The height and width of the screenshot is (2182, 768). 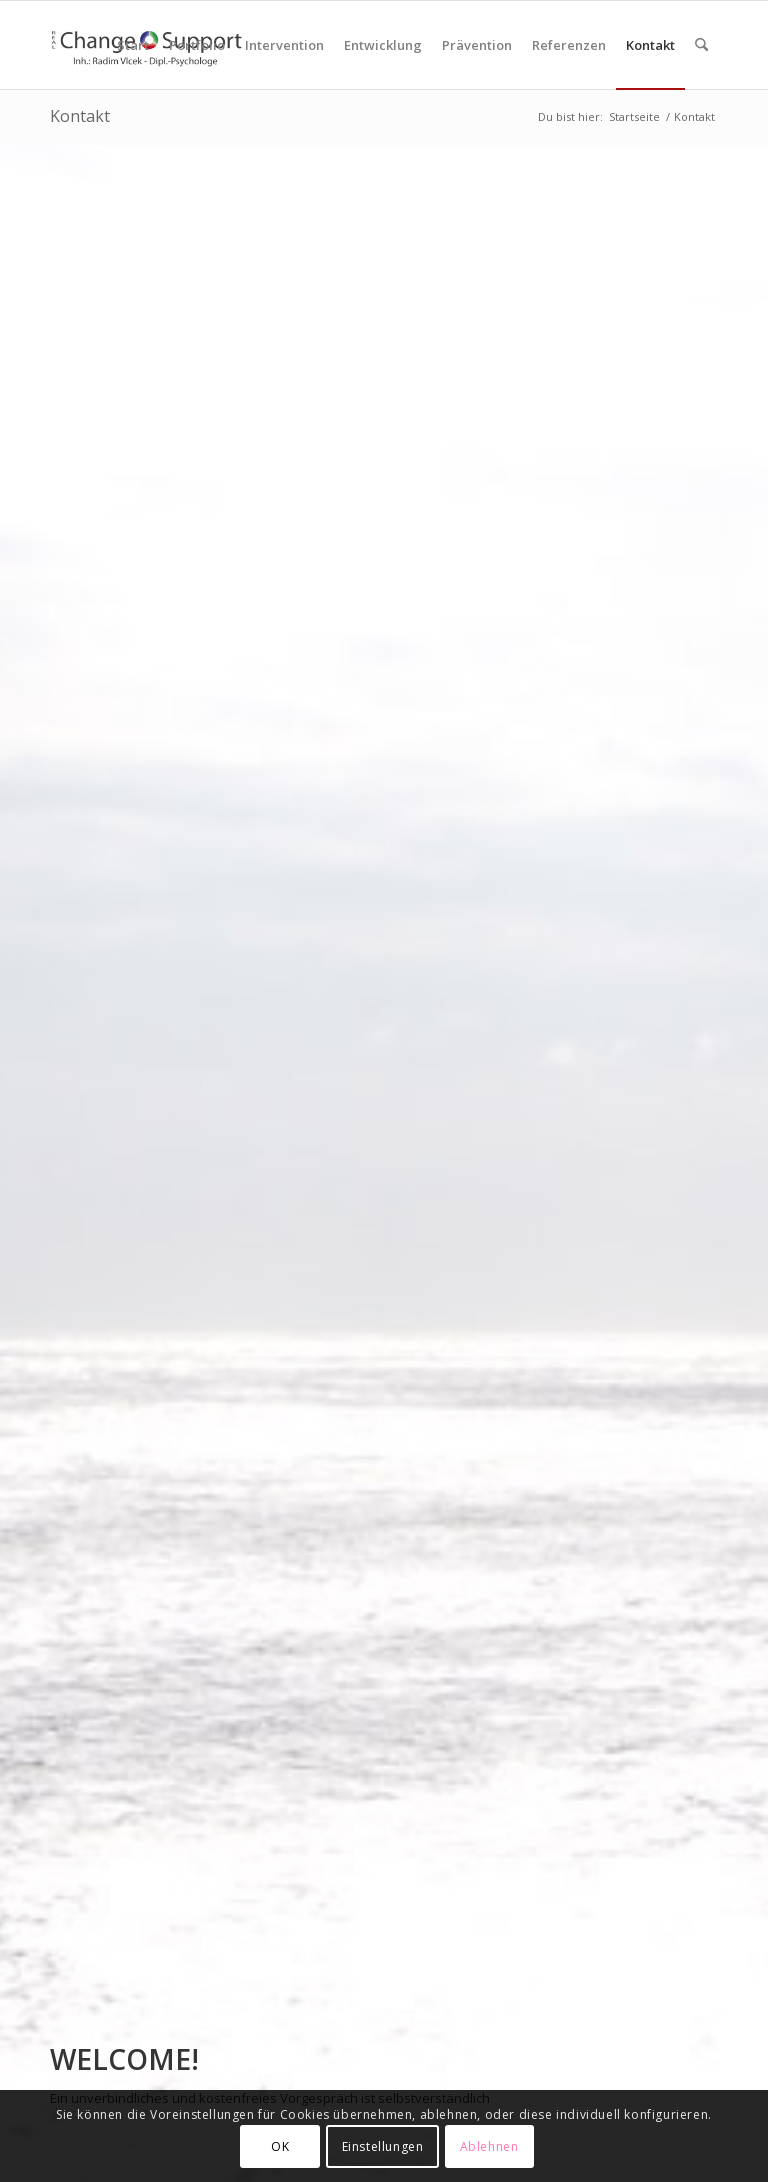 I want to click on Einstellungen, so click(x=383, y=2146).